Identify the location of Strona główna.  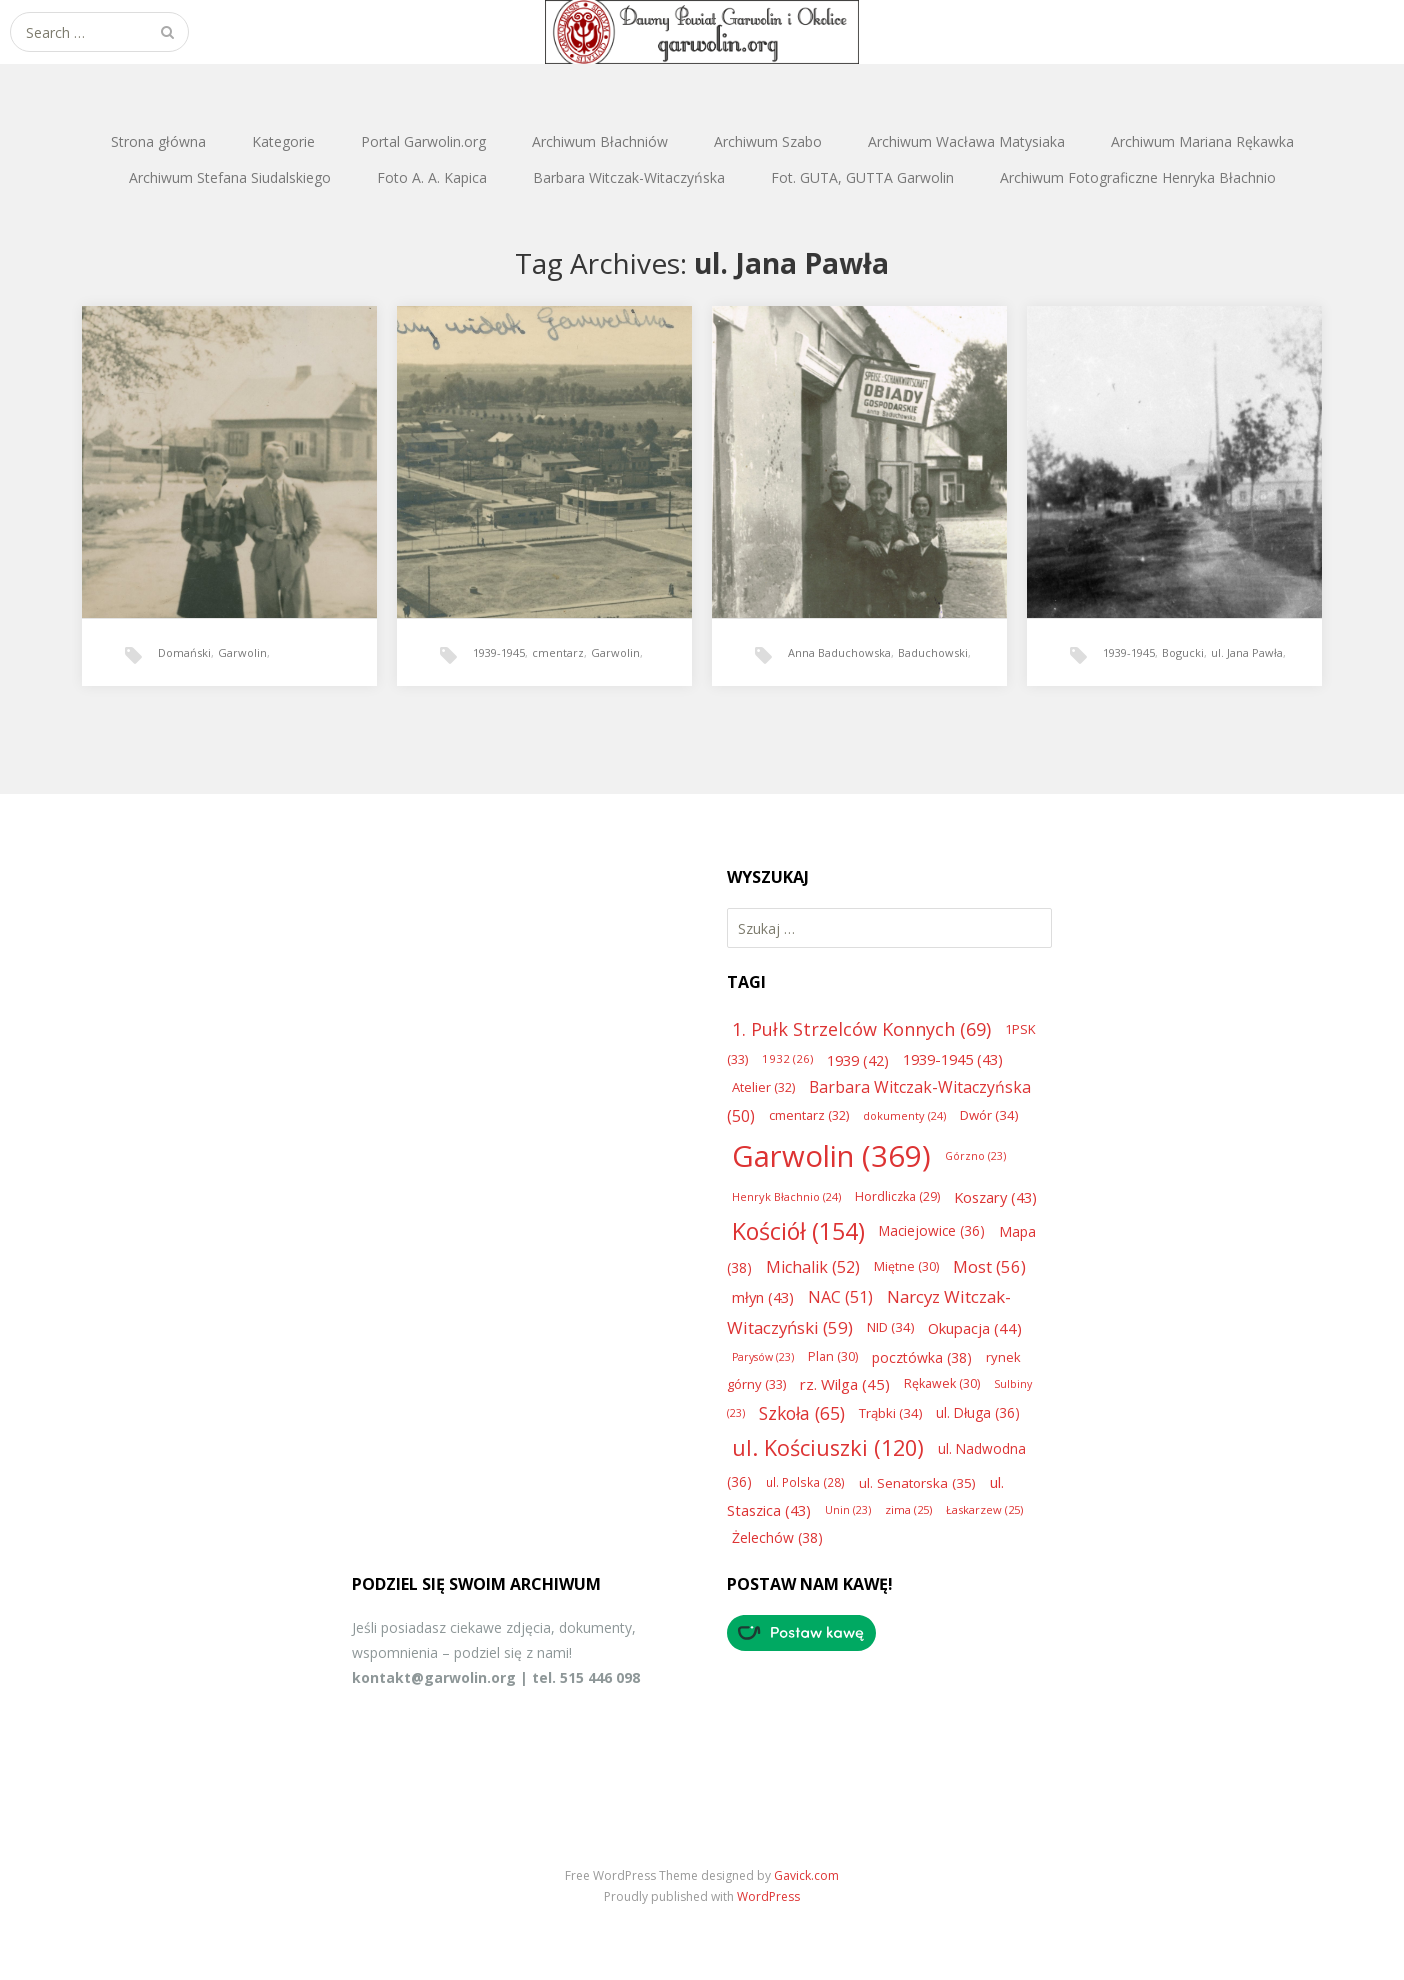
(158, 141).